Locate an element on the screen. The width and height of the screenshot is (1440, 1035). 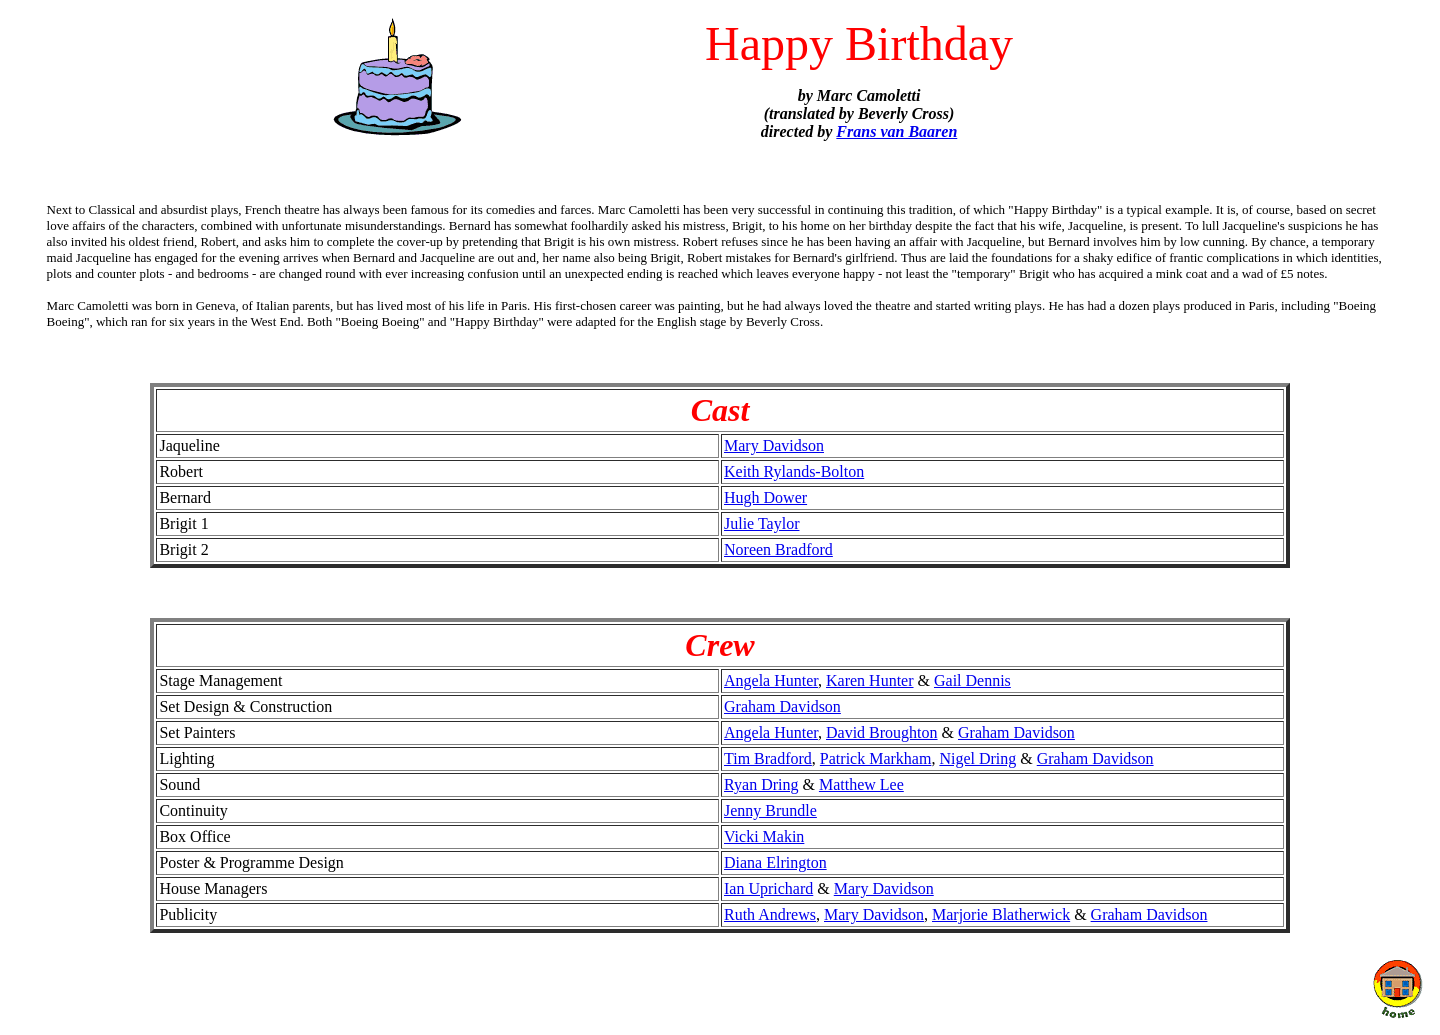
Ruth Andrews is located at coordinates (770, 914).